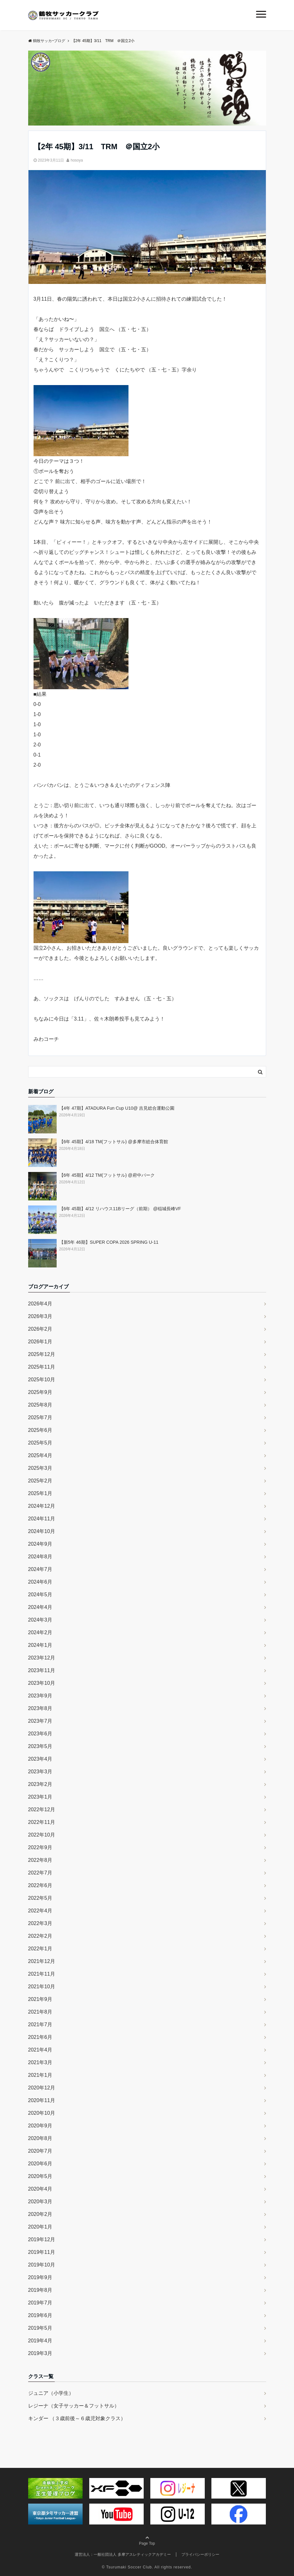 The image size is (294, 2576). What do you see at coordinates (40, 1708) in the screenshot?
I see `2023年8月` at bounding box center [40, 1708].